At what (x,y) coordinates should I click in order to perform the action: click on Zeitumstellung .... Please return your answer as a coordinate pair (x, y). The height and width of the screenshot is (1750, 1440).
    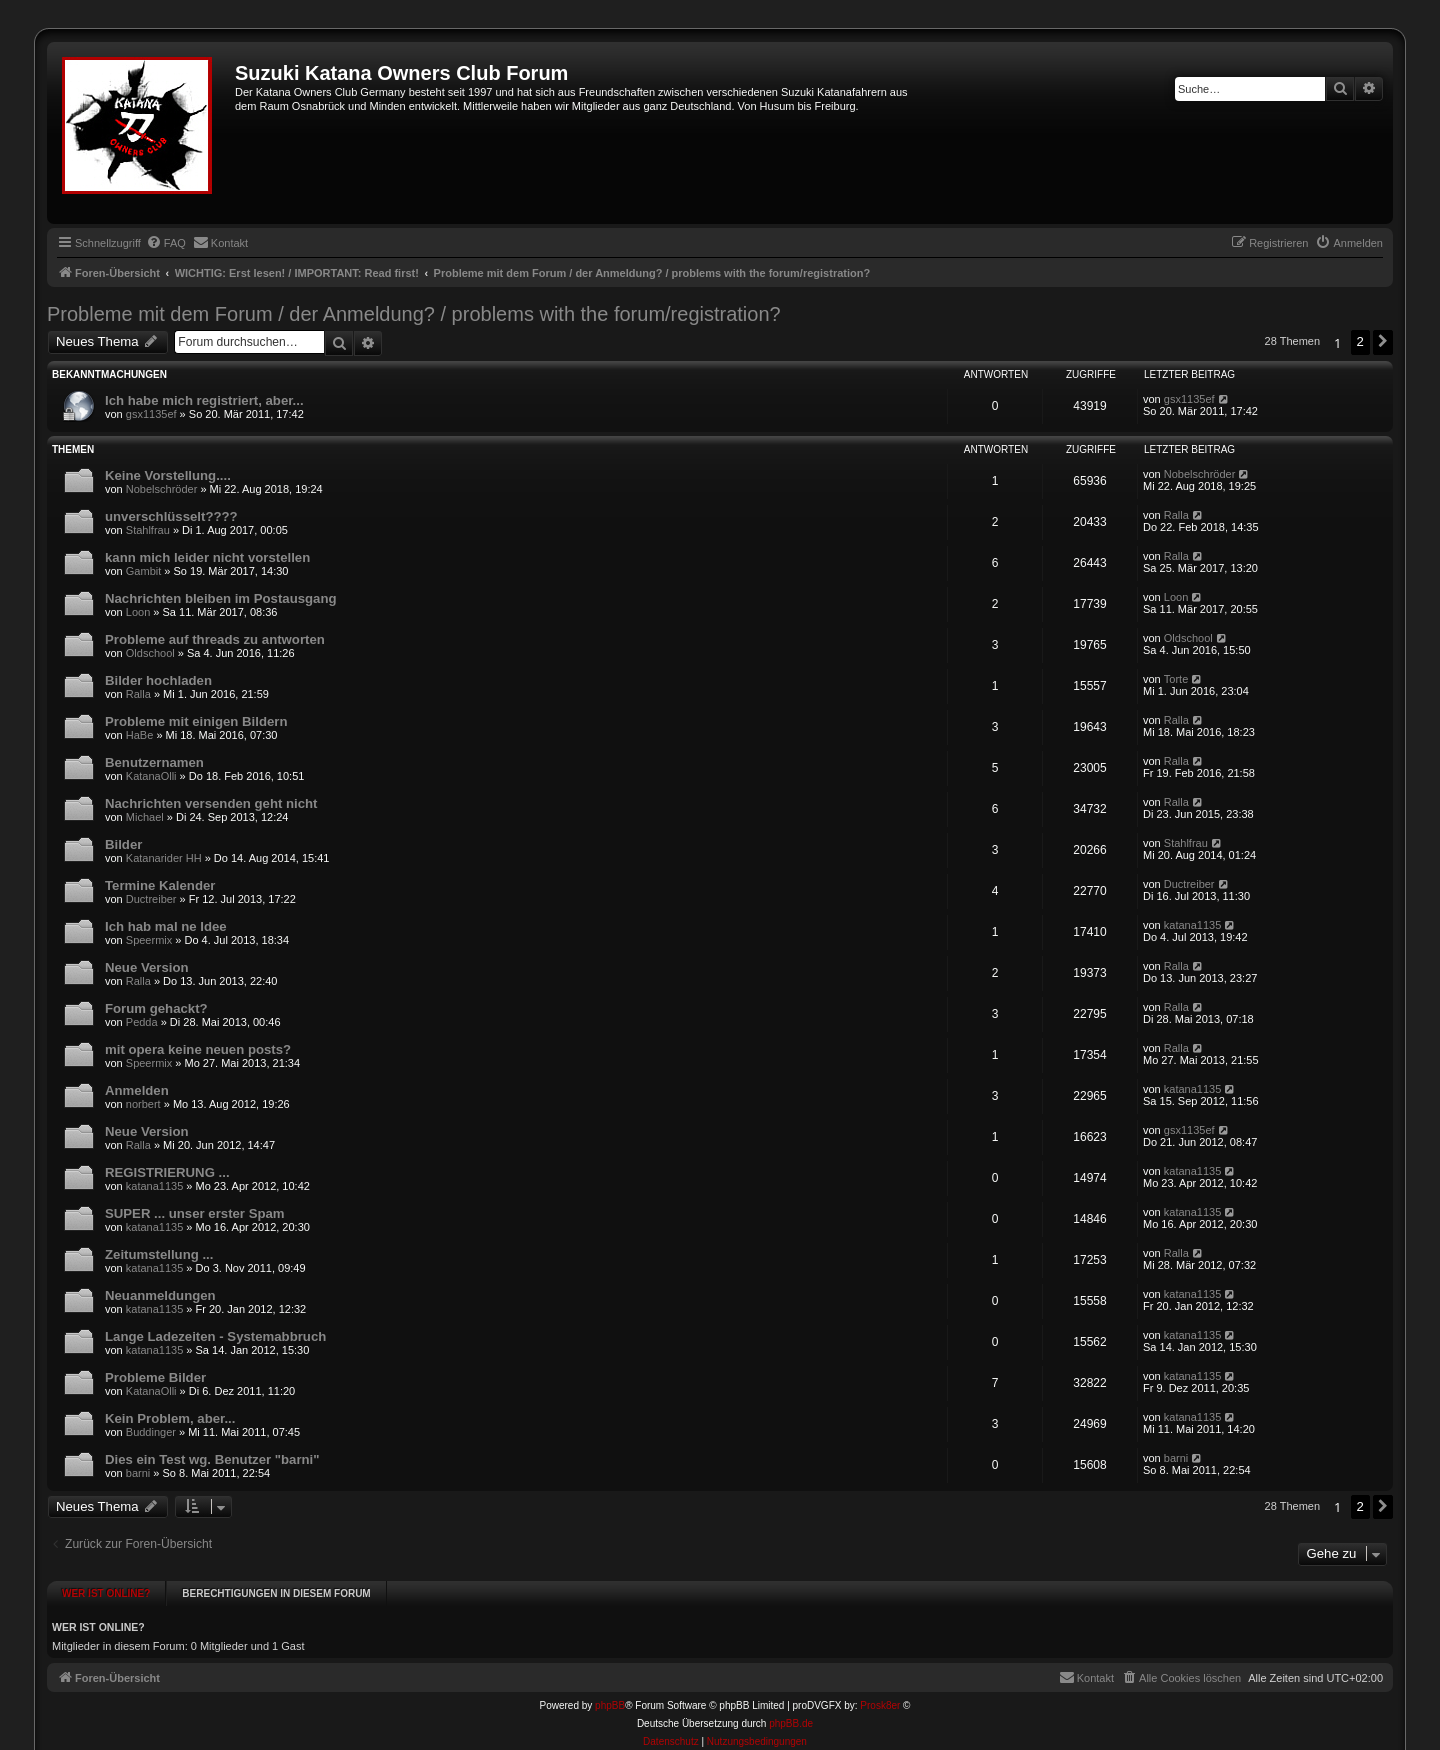
    Looking at the image, I should click on (159, 1254).